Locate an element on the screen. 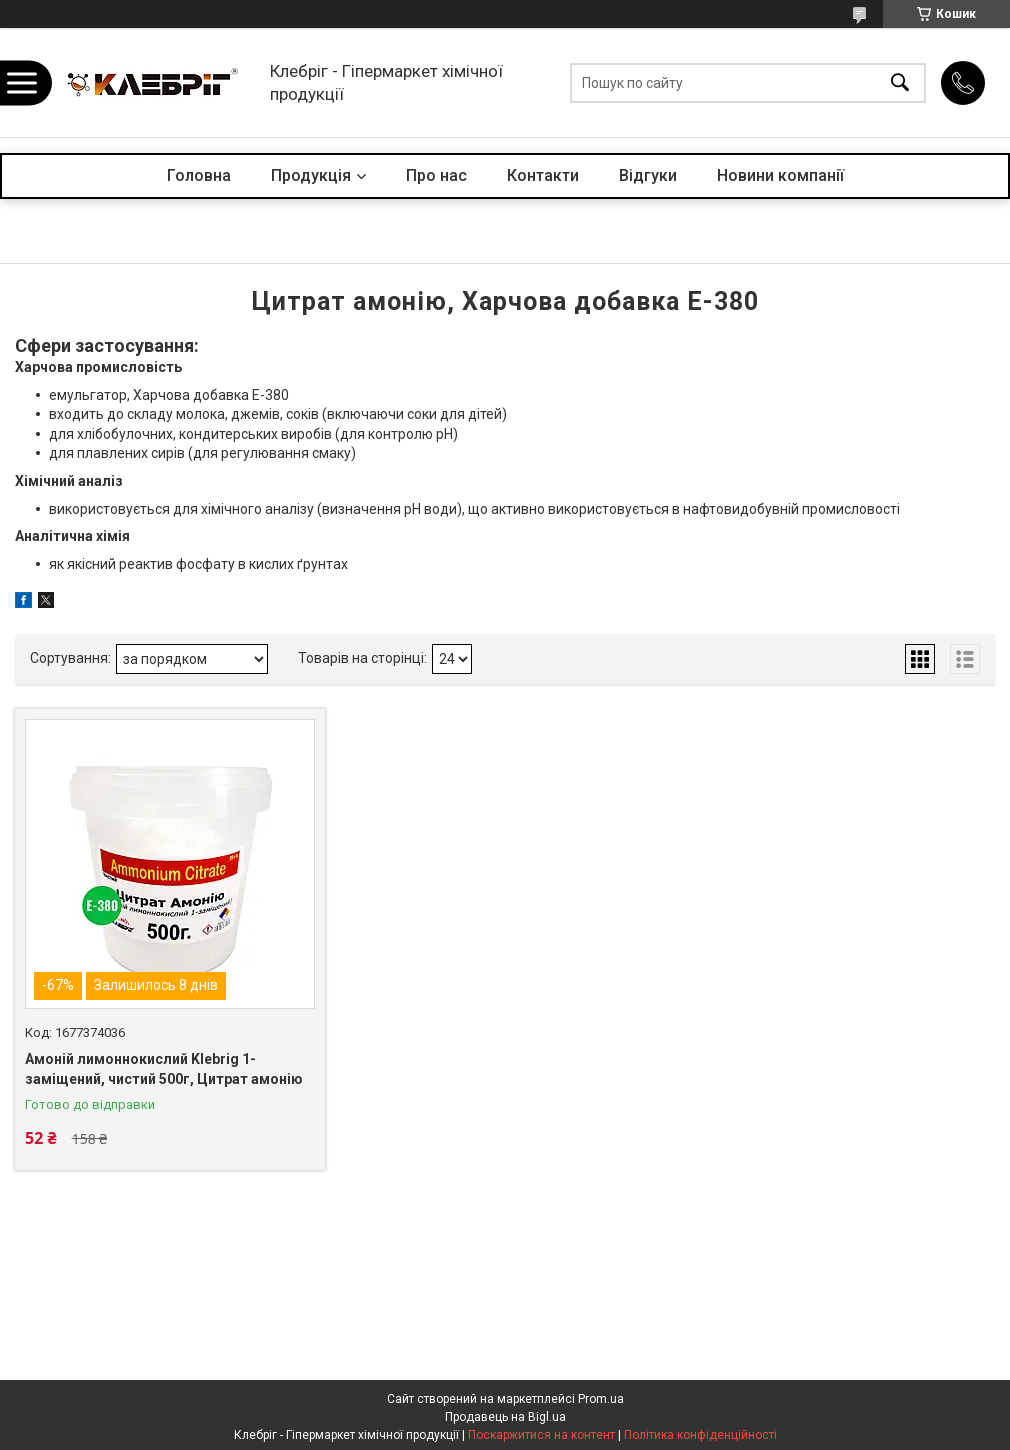 This screenshot has height=1450, width=1010. Продавець на Bigl.ua is located at coordinates (505, 1417).